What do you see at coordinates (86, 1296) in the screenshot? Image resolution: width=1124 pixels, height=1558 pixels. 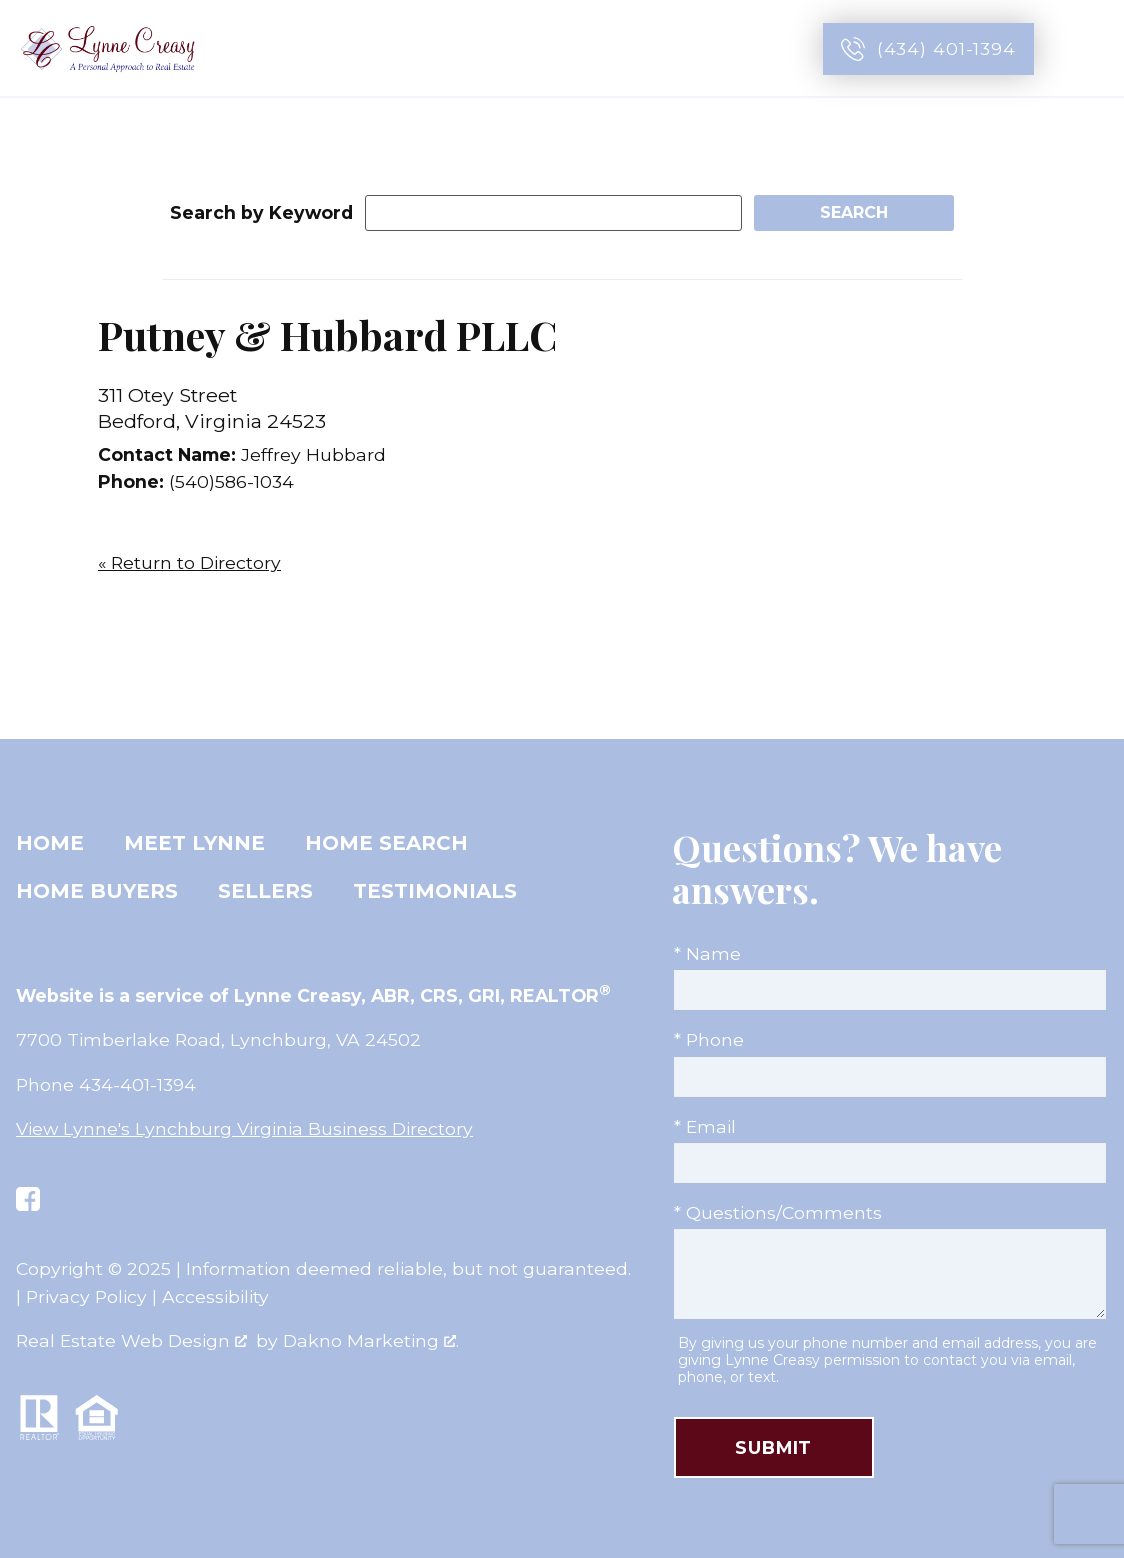 I see `Privacy Policy` at bounding box center [86, 1296].